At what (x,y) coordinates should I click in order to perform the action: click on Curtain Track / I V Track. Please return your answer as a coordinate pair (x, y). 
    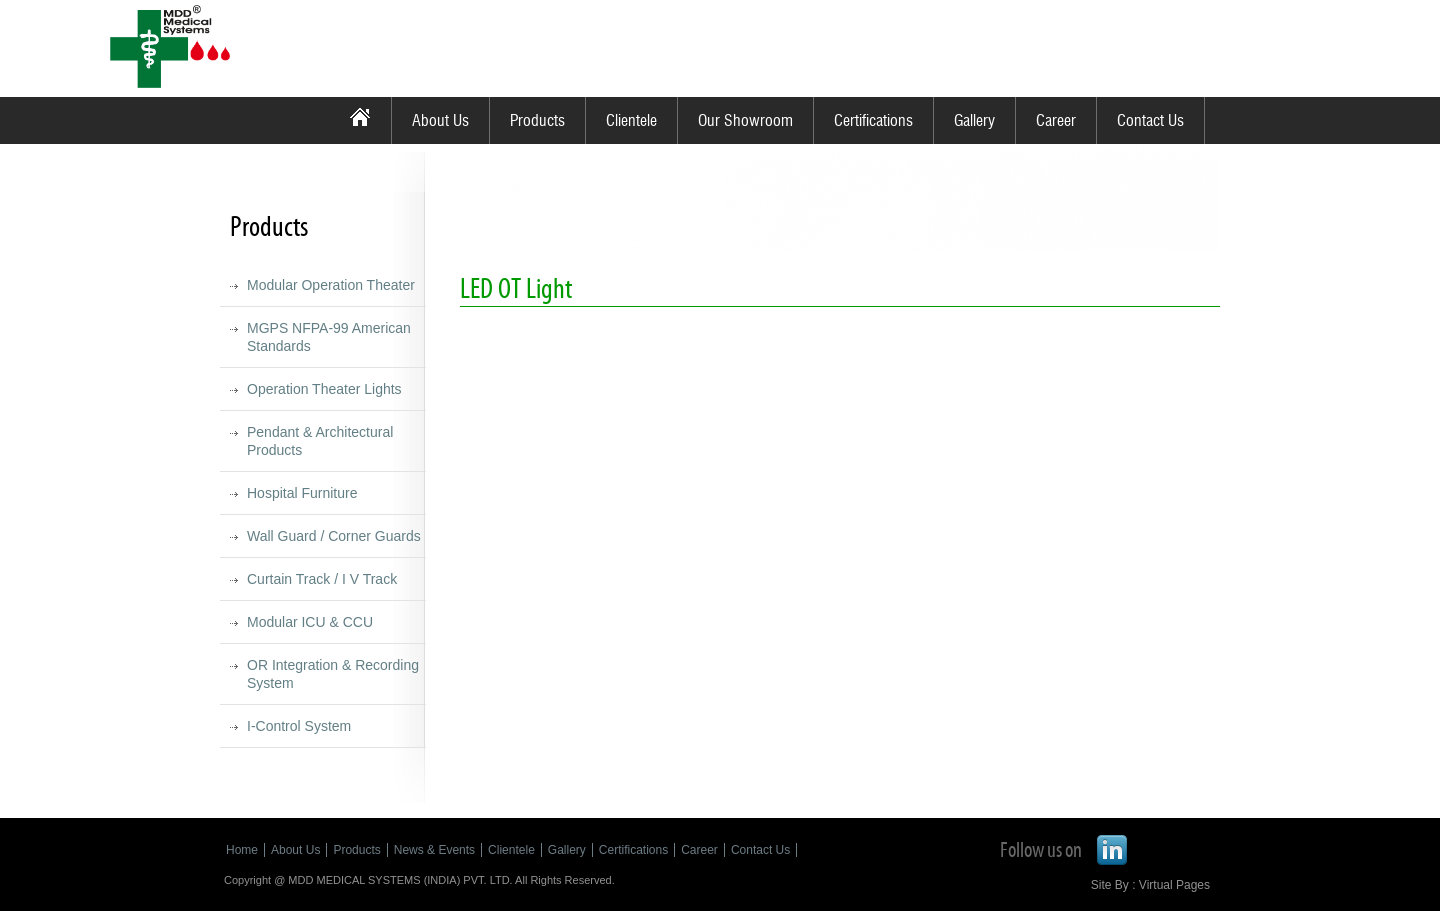
    Looking at the image, I should click on (322, 579).